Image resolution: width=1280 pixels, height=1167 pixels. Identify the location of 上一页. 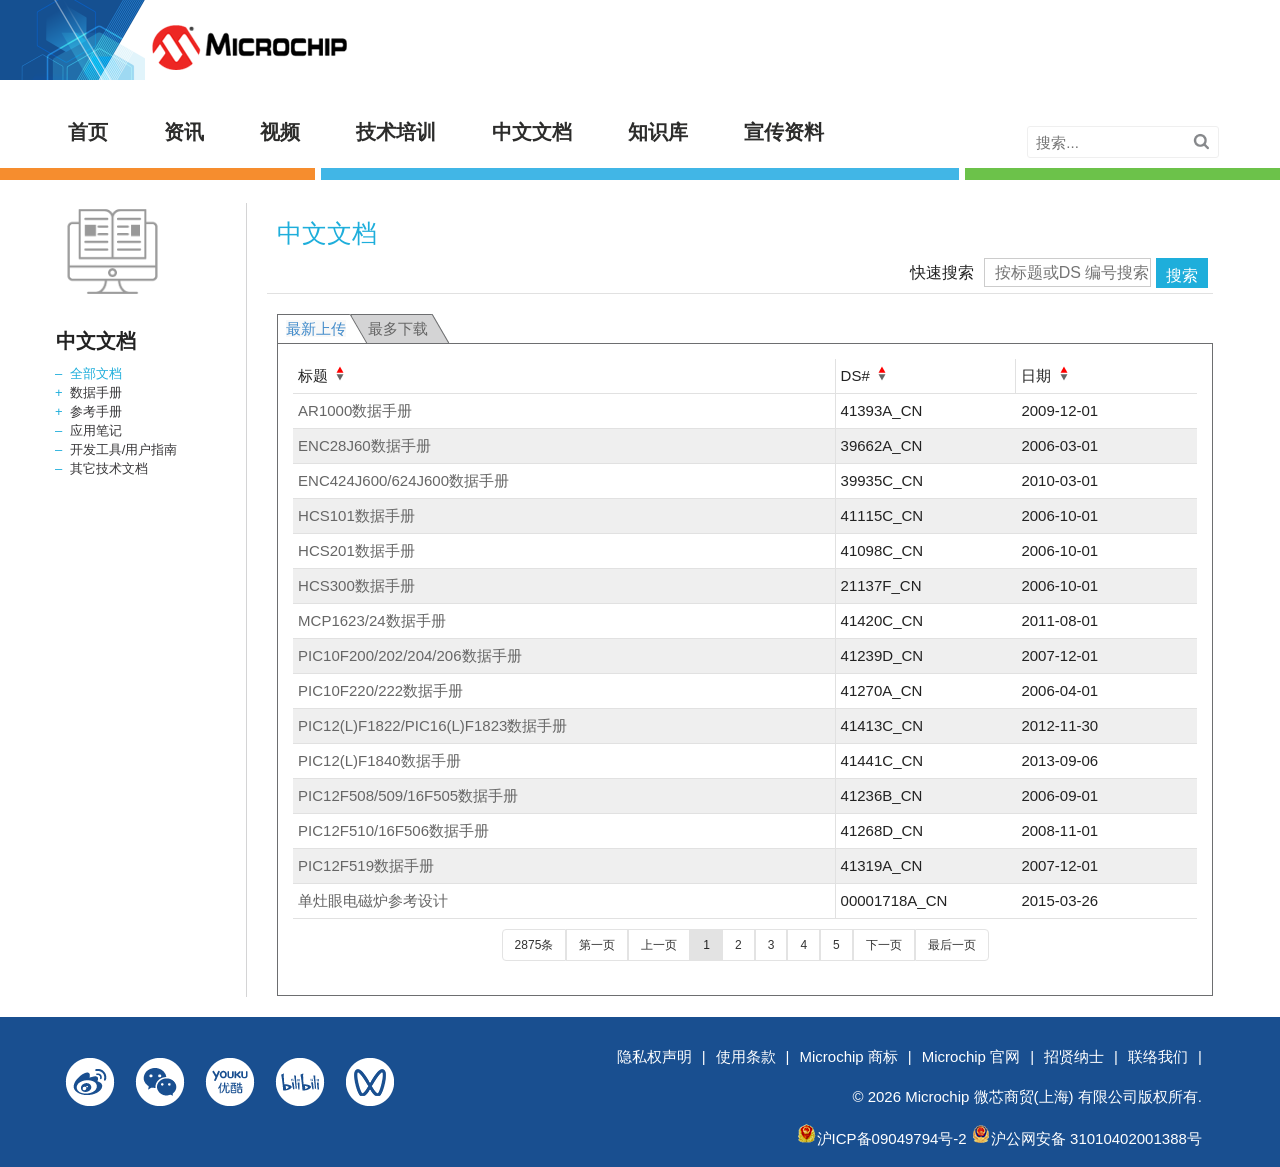
(659, 945).